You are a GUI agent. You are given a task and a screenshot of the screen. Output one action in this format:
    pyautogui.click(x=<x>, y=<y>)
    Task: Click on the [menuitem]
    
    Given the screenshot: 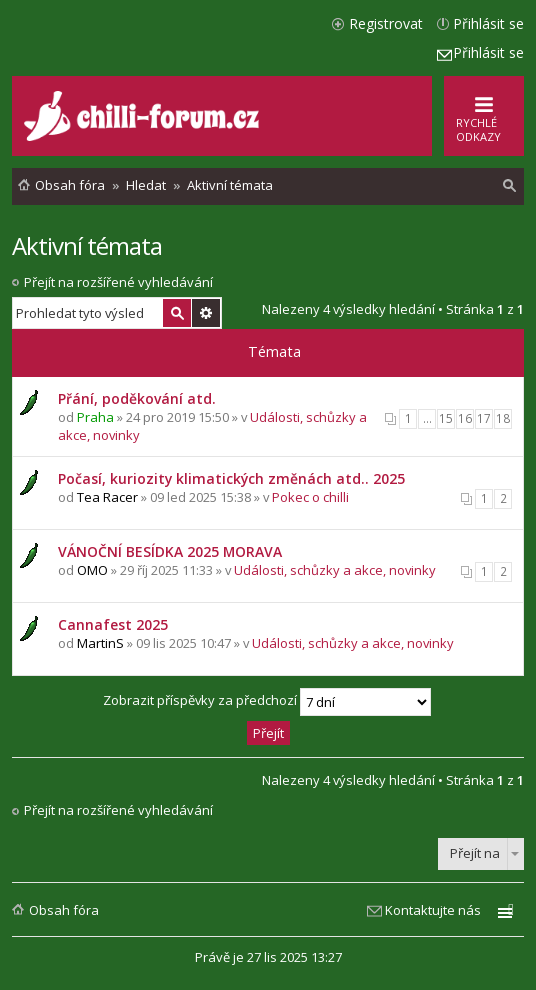 What is the action you would take?
    pyautogui.click(x=510, y=186)
    